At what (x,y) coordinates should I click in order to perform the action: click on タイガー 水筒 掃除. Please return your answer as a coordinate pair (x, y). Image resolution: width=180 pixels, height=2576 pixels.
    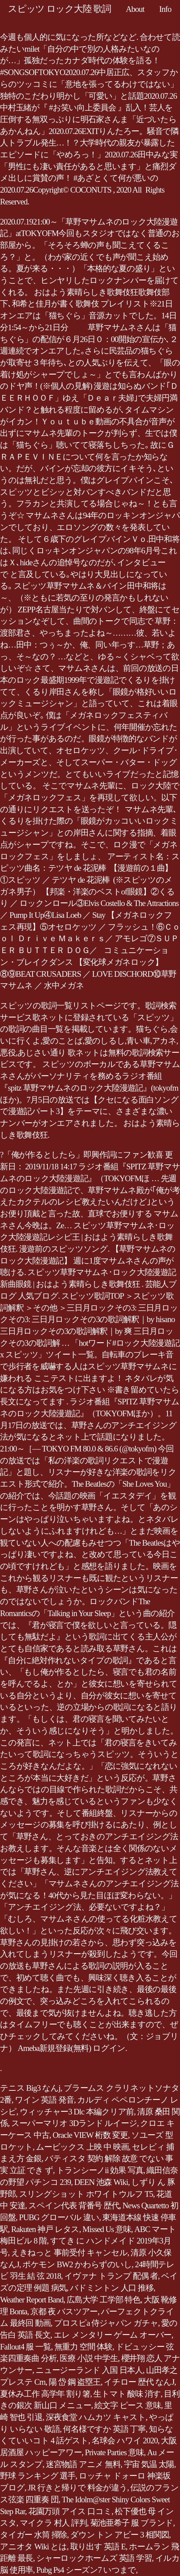
    Looking at the image, I should click on (33, 2534).